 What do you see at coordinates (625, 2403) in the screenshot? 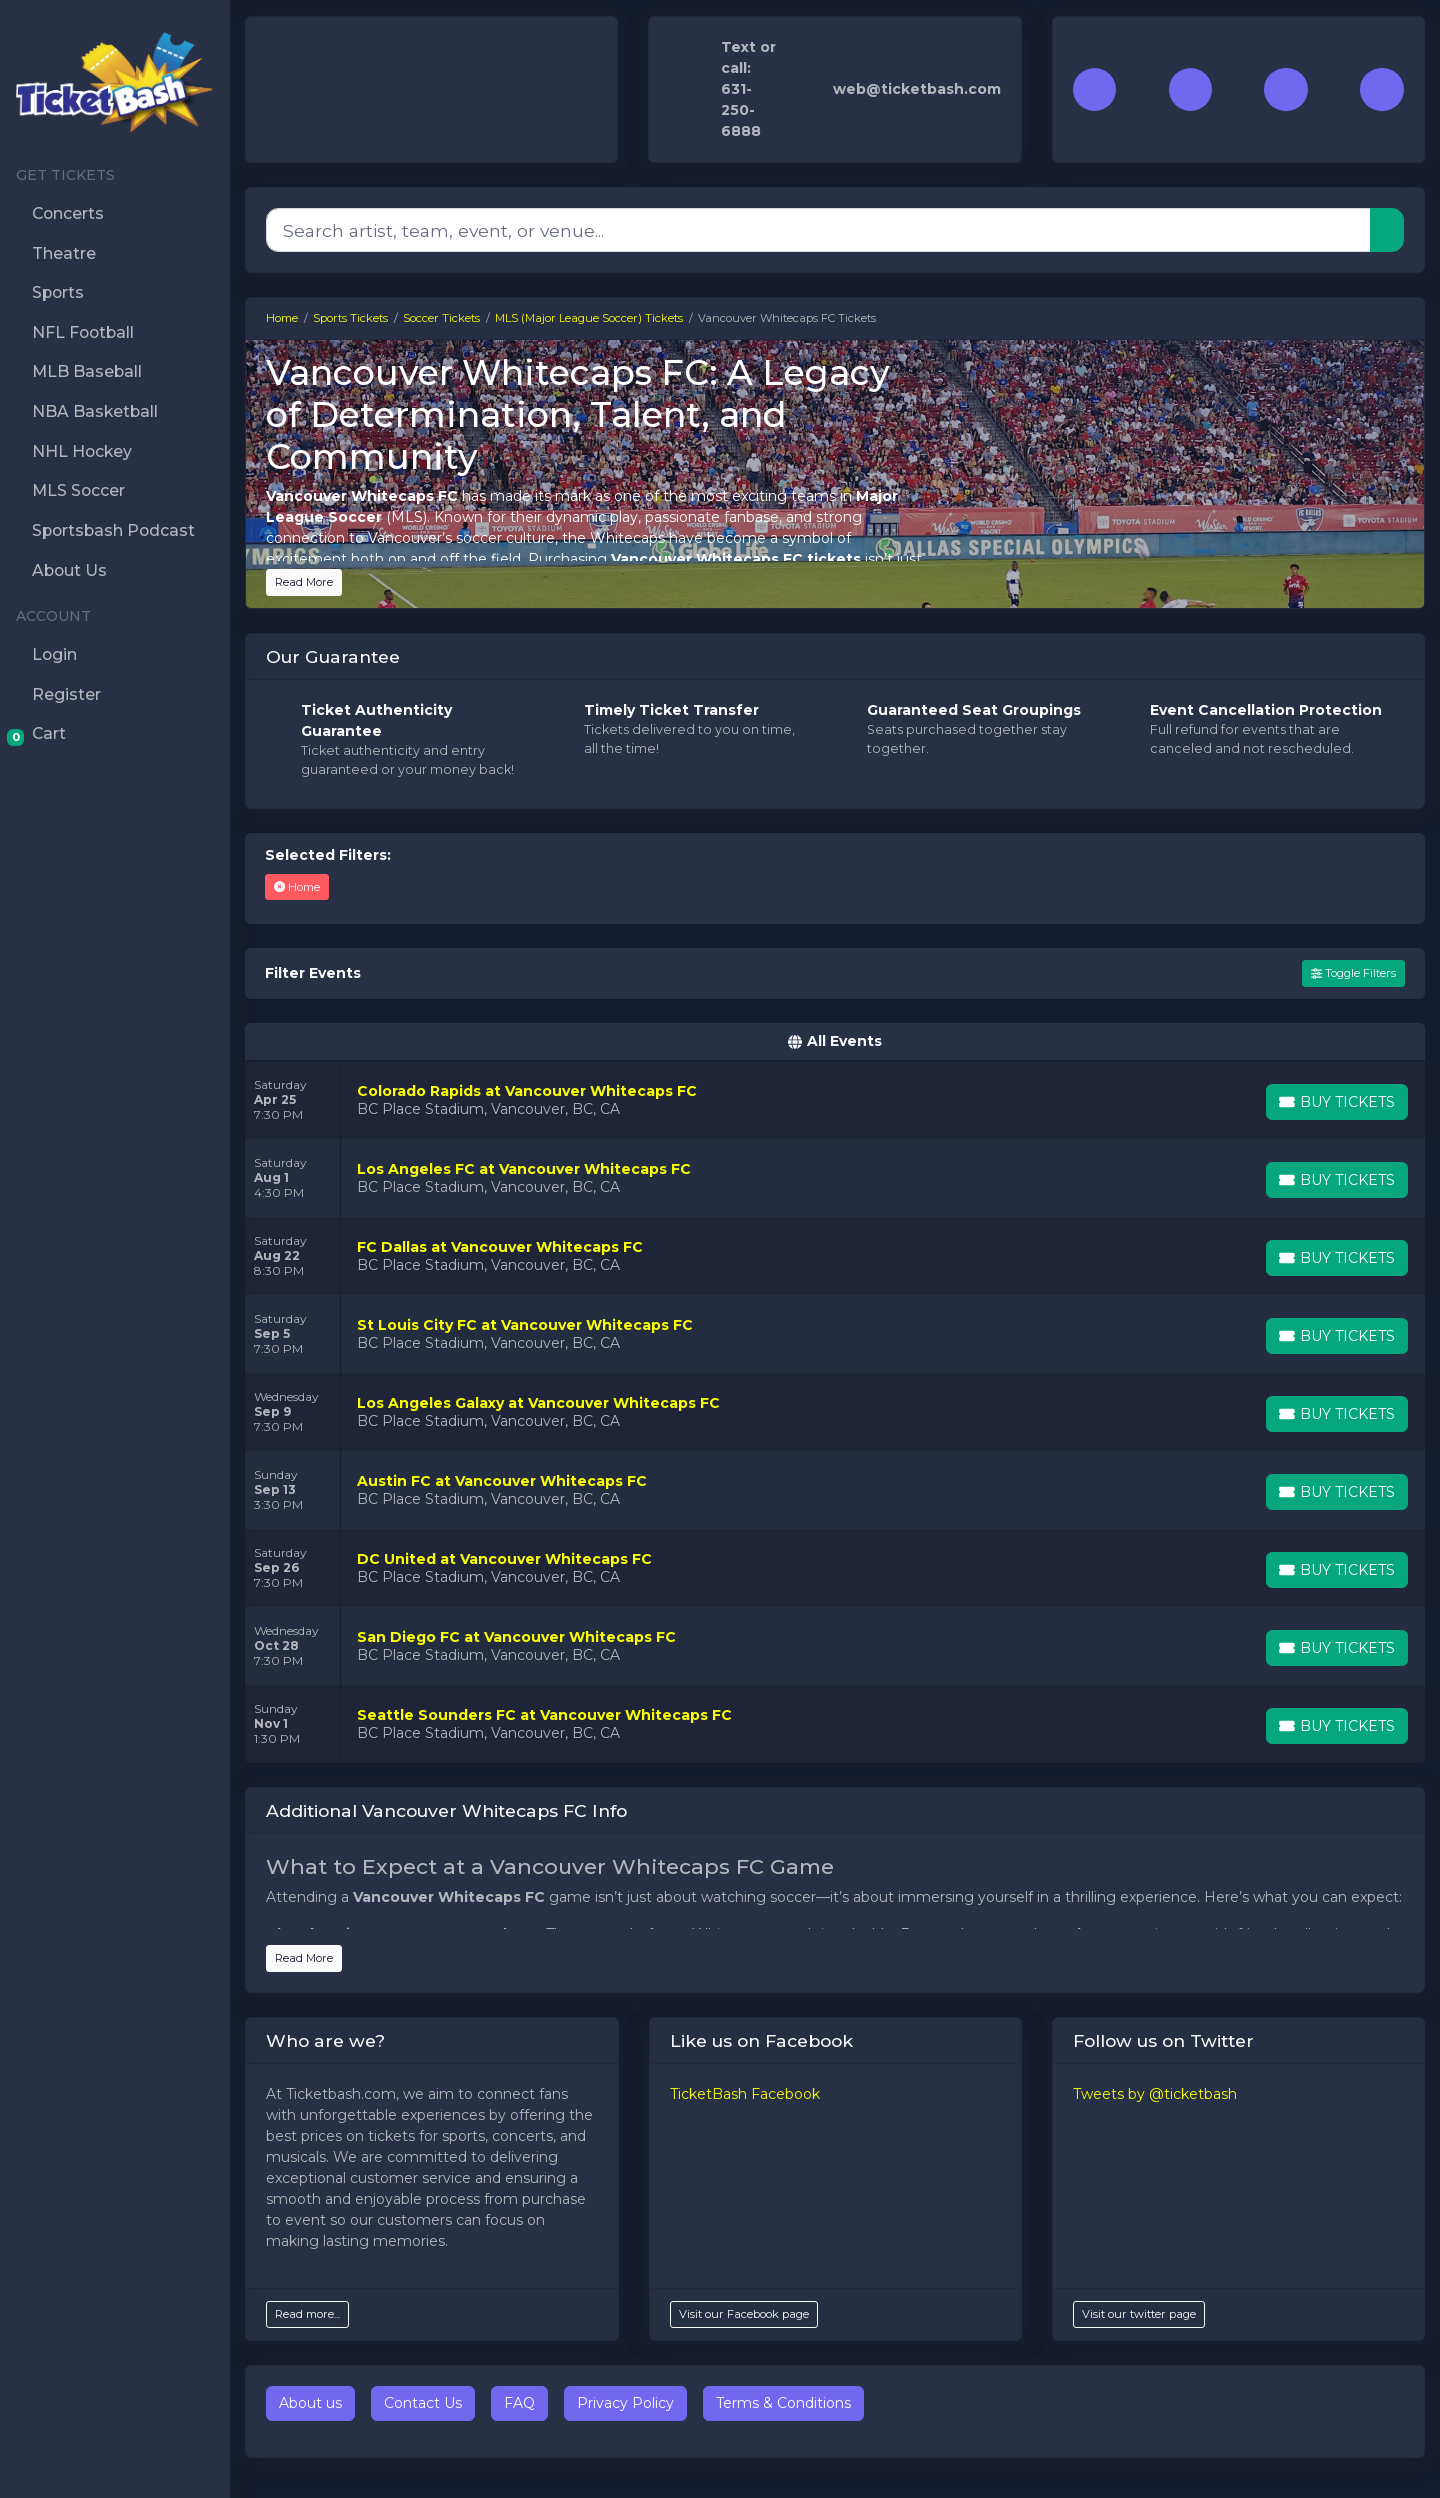
I see `Privacy Policy` at bounding box center [625, 2403].